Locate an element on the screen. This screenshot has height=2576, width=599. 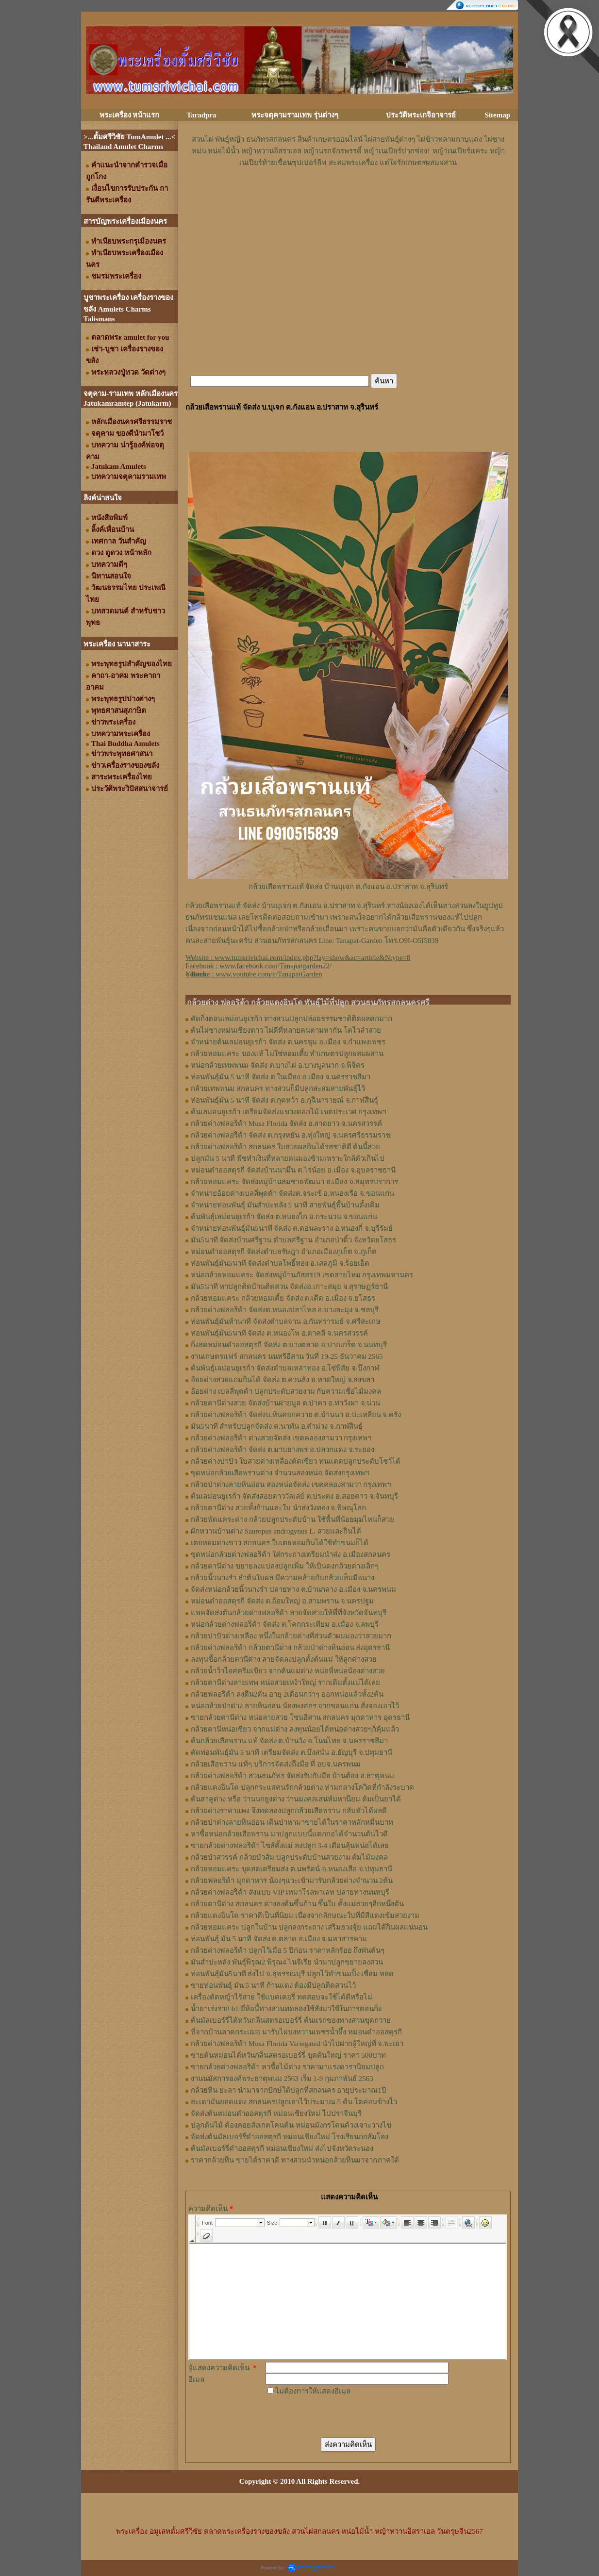
กล้วยฟลอริด้า ลงดิน2ต้น อายุ 2เดือนกว่าๆ ออกหน่อแล้วทั้ง2ต้น is located at coordinates (287, 1694).